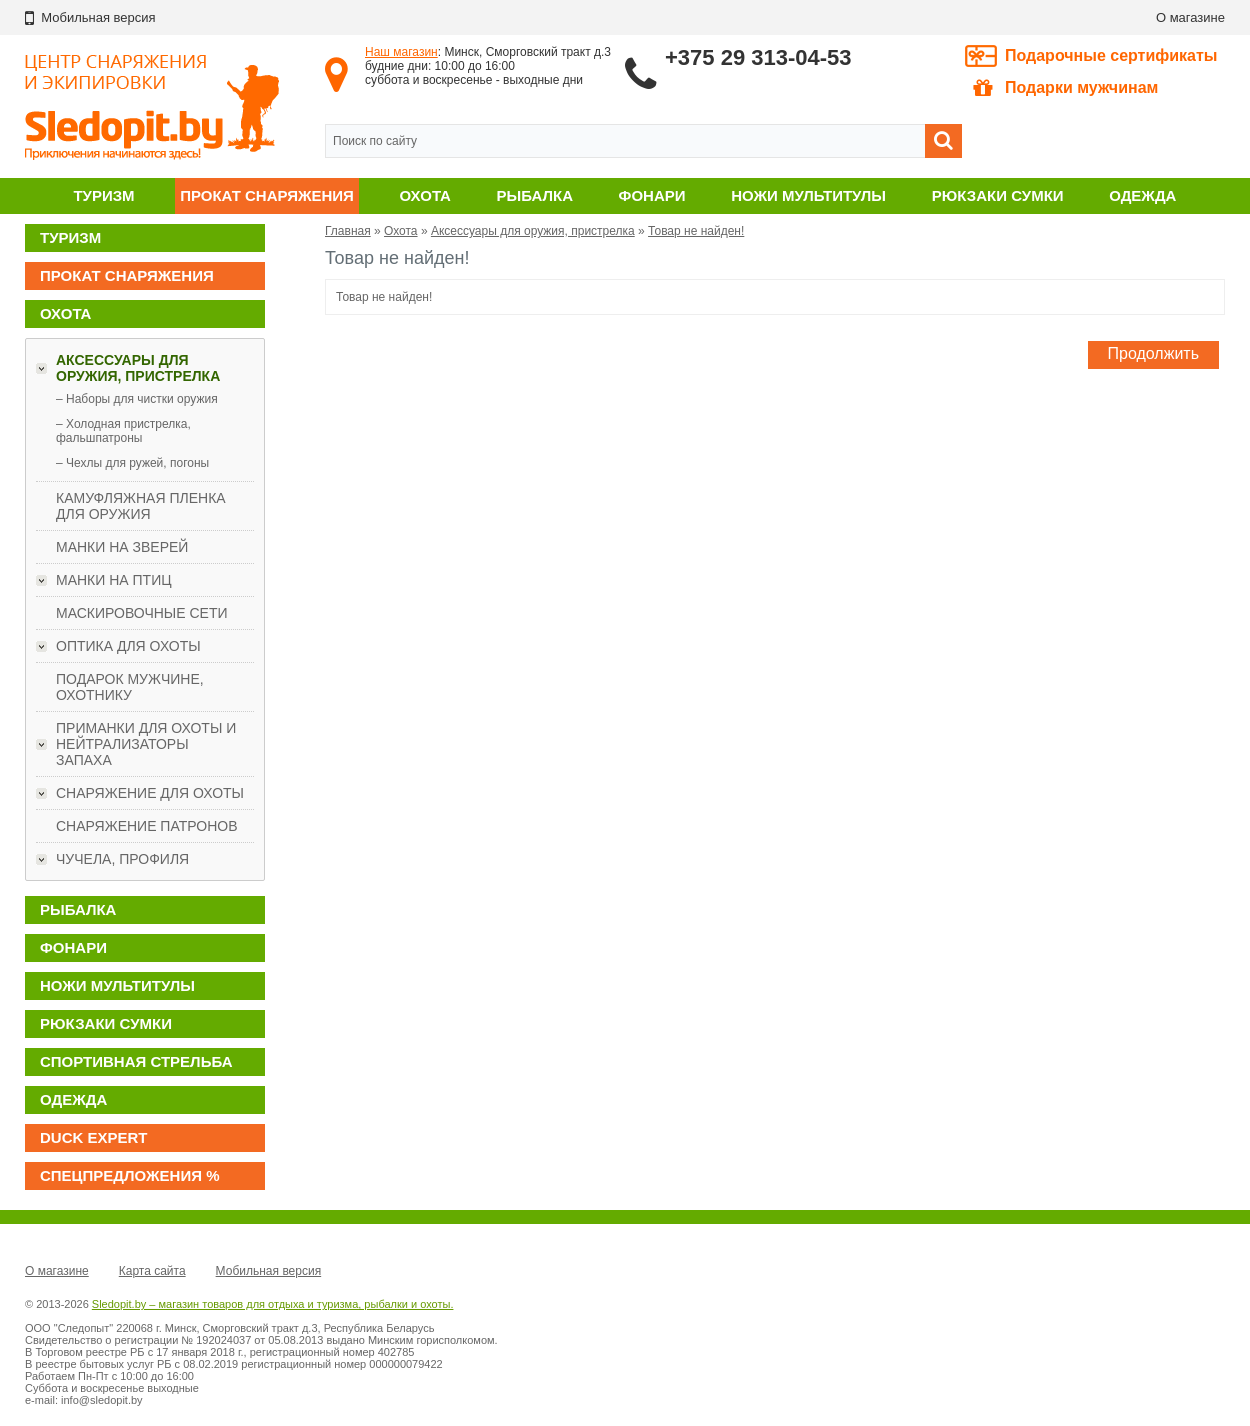 Image resolution: width=1250 pixels, height=1426 pixels. I want to click on Аксессуары для оружия, пристрелка, so click(138, 368).